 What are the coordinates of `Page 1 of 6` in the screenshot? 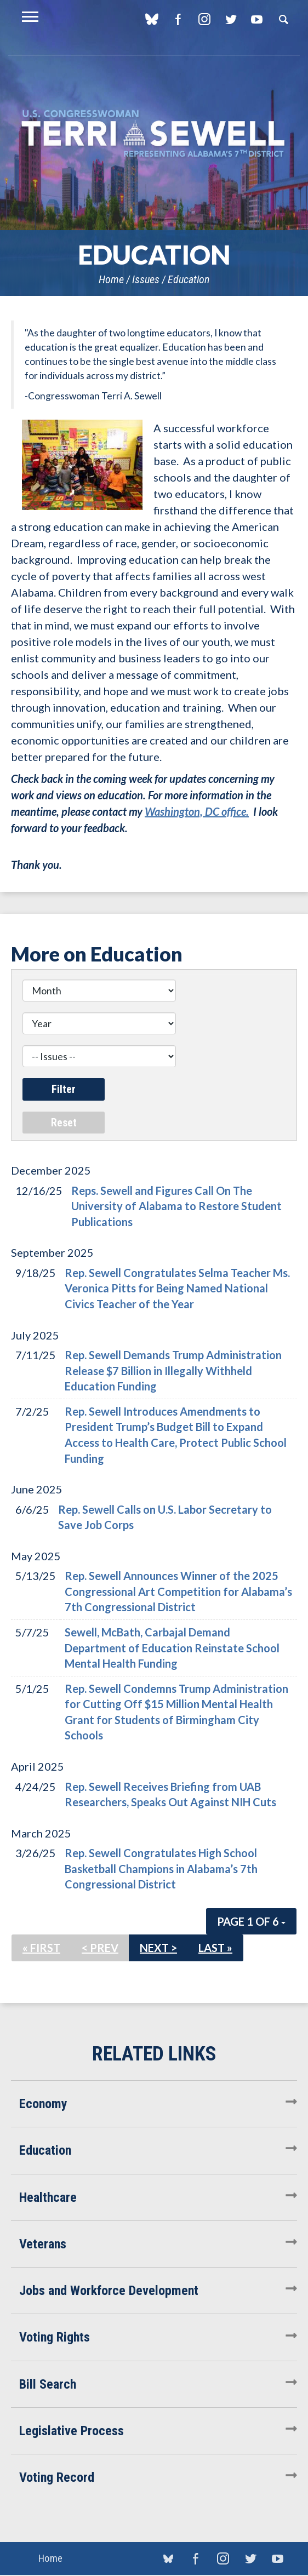 It's located at (251, 1921).